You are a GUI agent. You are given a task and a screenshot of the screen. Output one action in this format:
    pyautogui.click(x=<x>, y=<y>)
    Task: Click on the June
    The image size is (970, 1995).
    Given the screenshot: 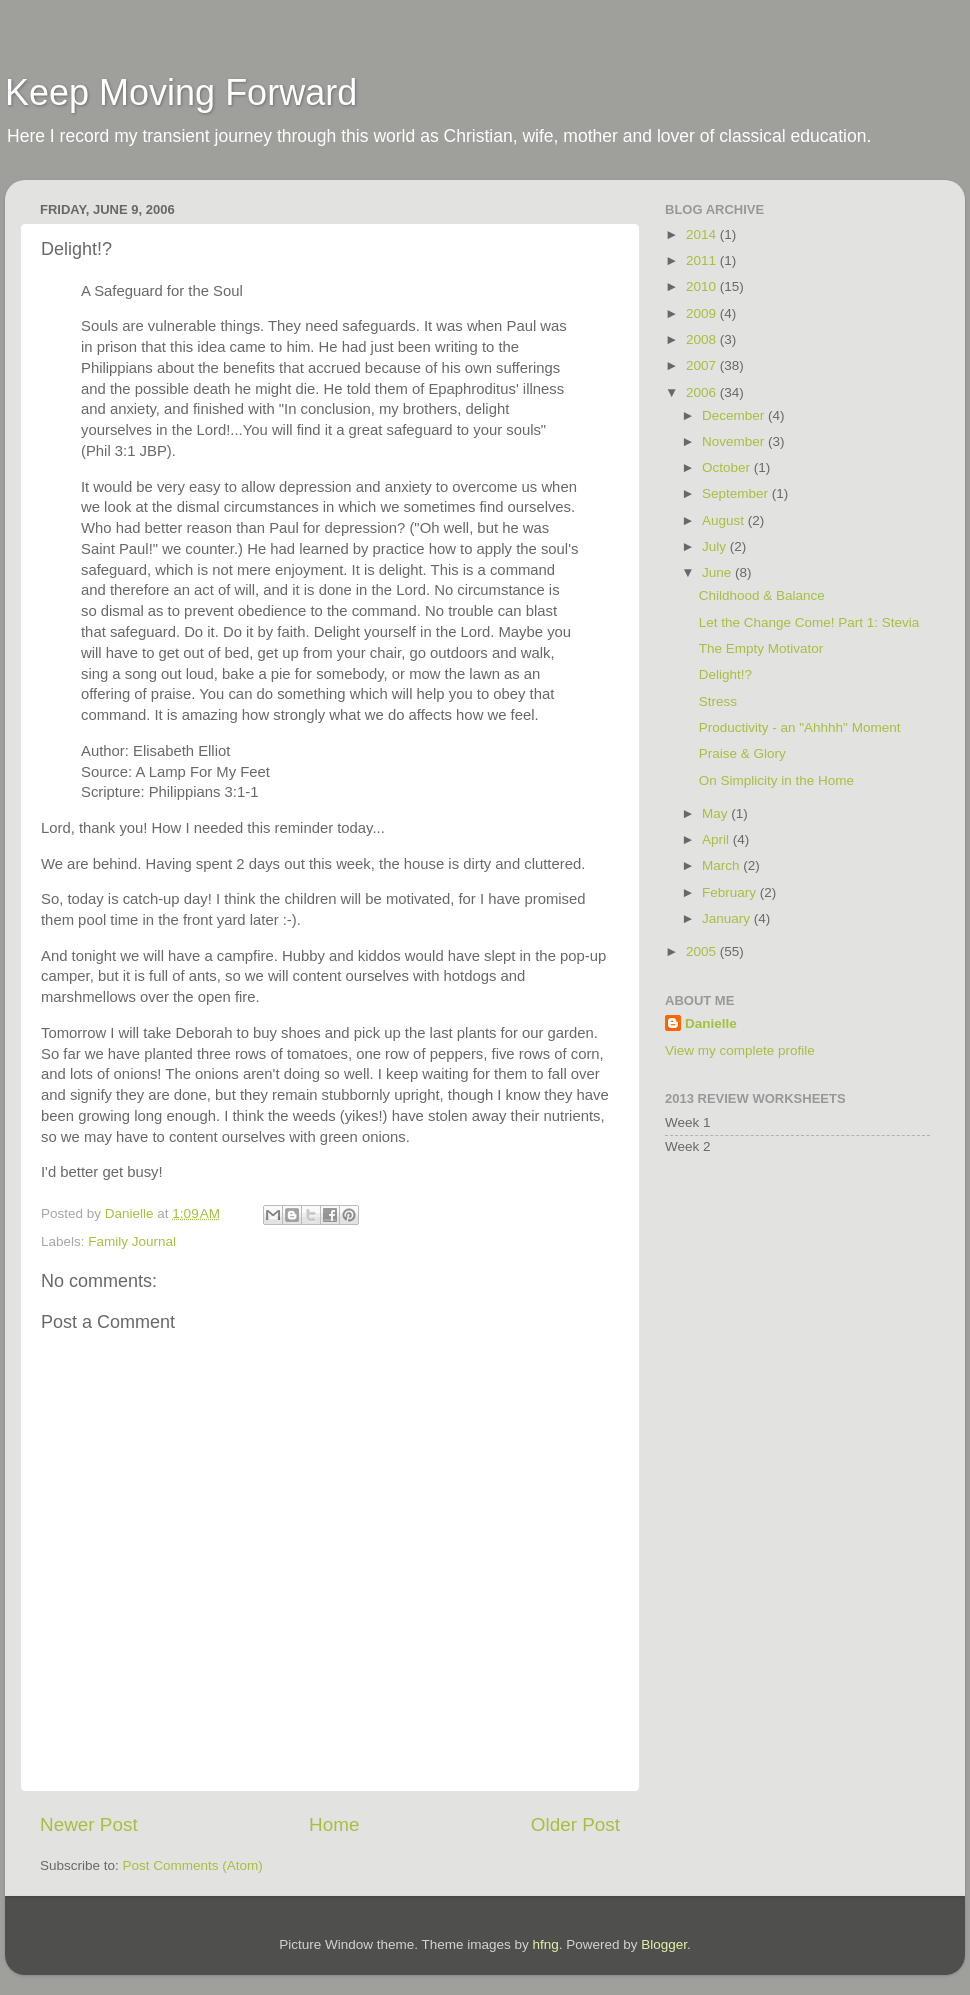 What is the action you would take?
    pyautogui.click(x=718, y=572)
    